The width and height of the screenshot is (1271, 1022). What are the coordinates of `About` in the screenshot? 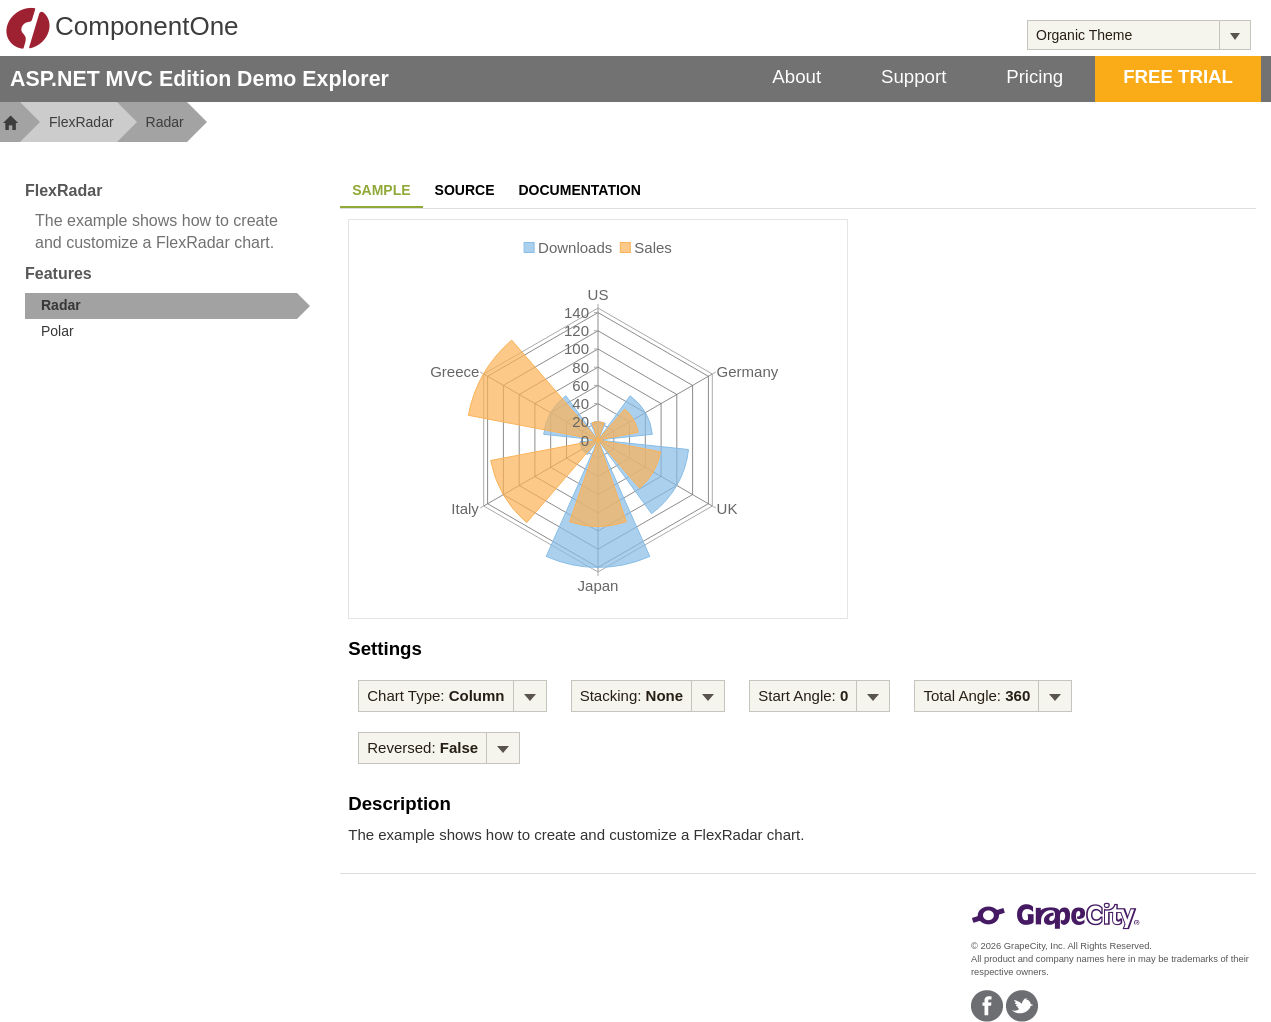 It's located at (796, 76).